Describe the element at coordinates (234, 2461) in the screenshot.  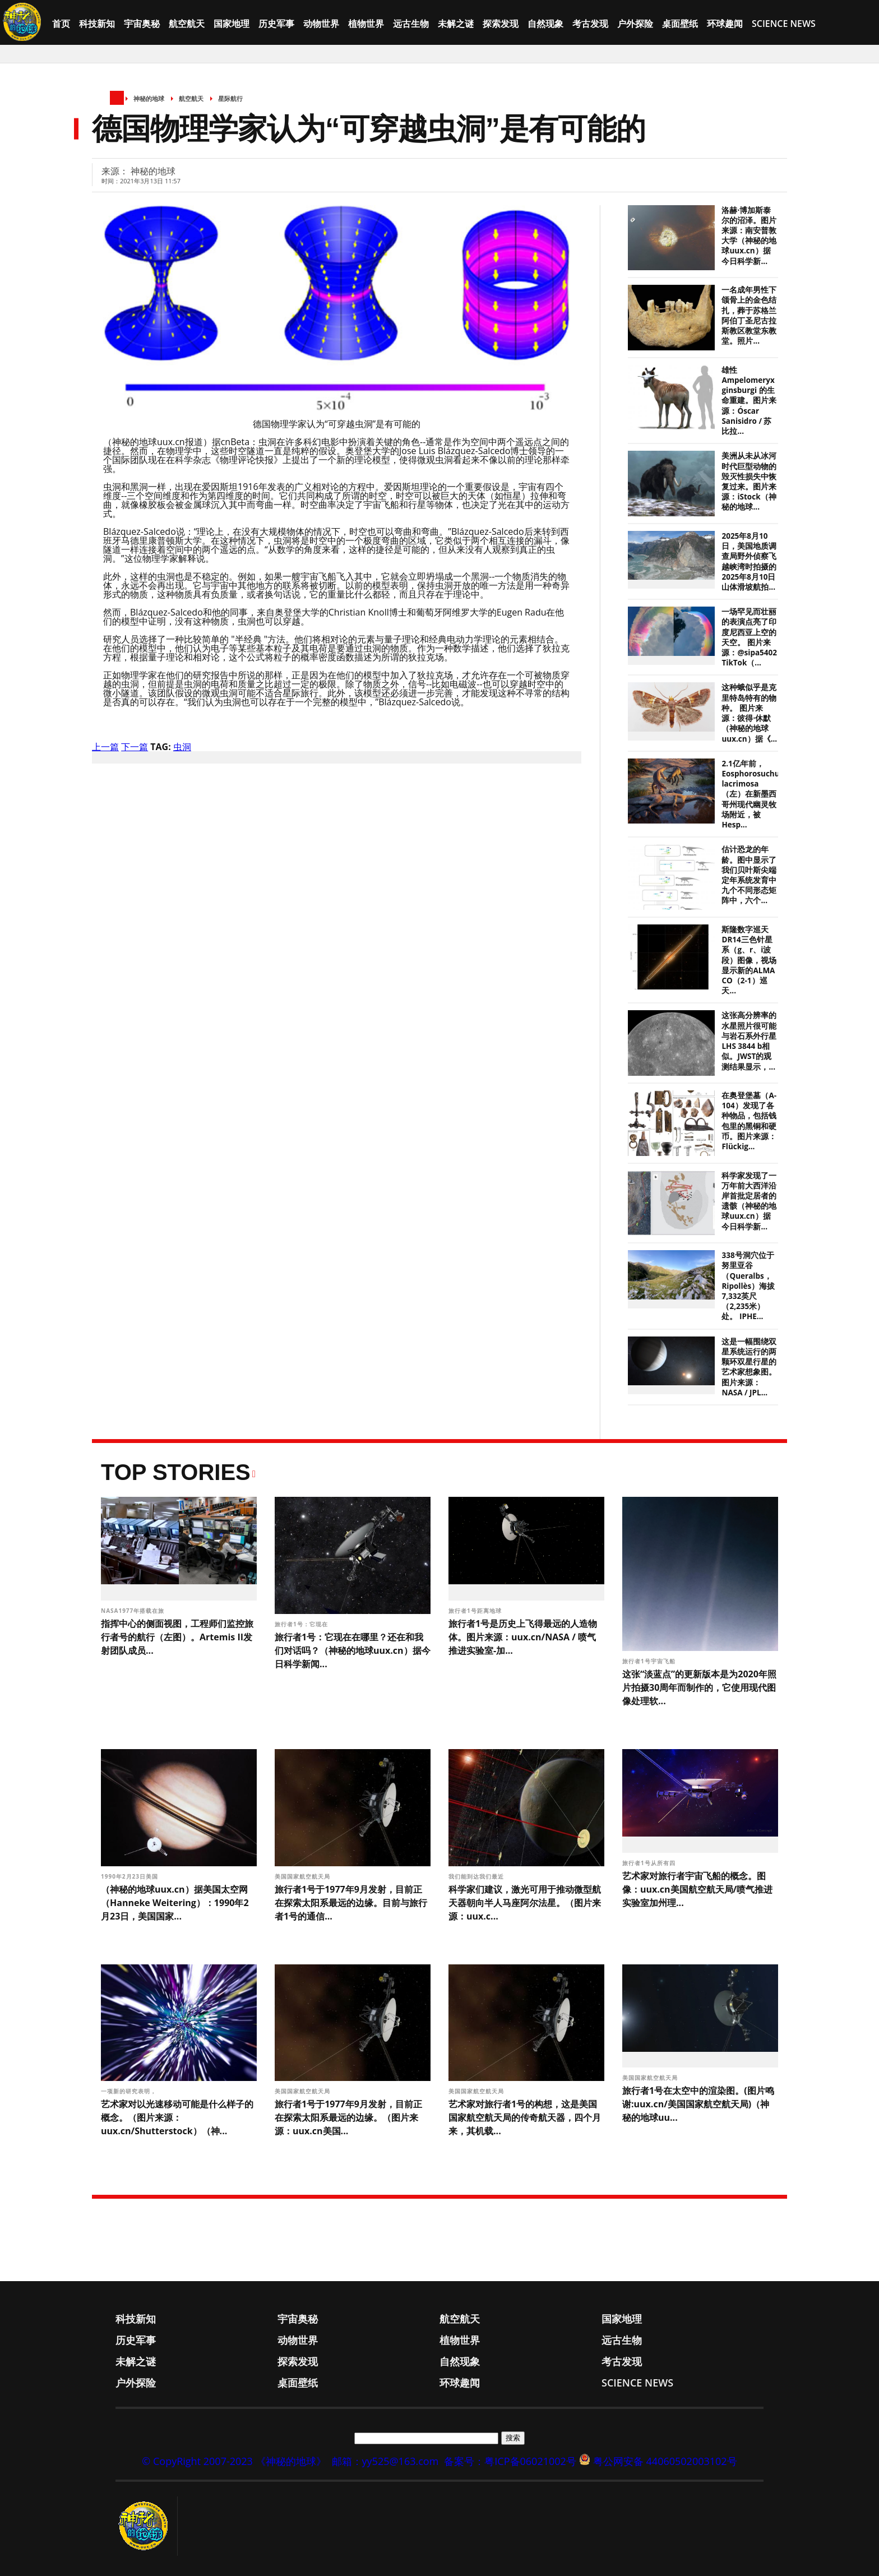
I see `© CopyRight 2007-2023 《神秘的地球》` at that location.